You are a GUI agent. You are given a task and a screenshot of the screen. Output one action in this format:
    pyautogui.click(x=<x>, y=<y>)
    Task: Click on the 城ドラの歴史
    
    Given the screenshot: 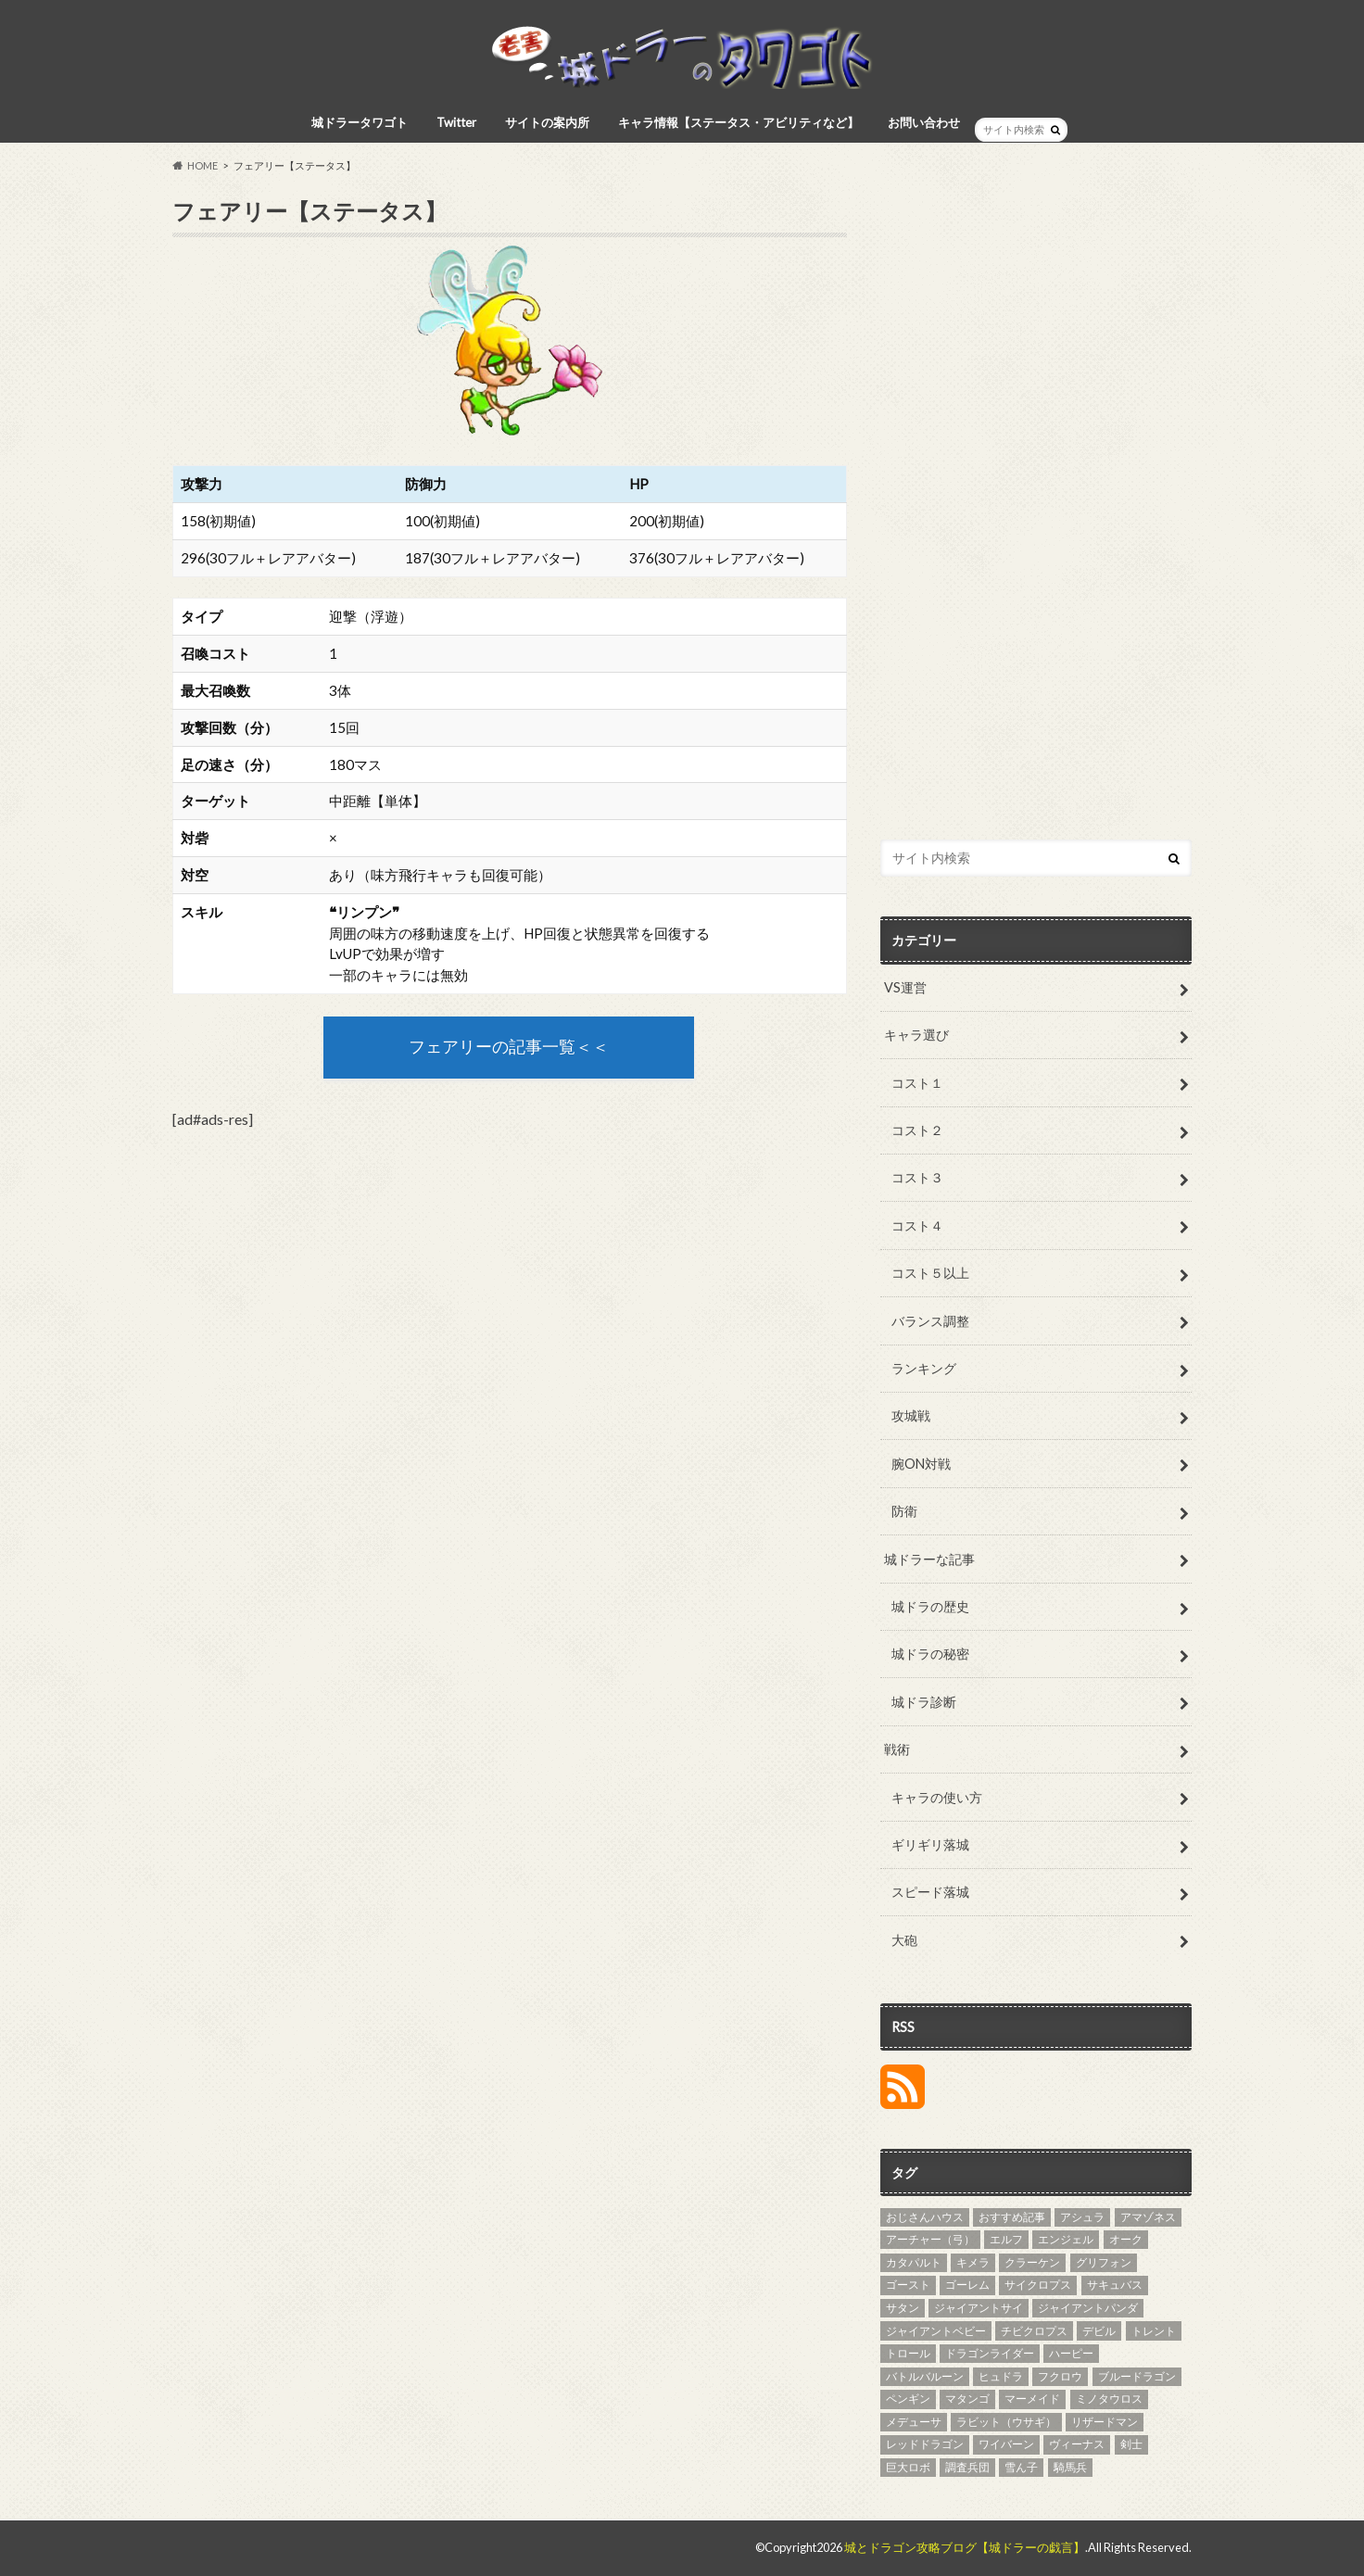 What is the action you would take?
    pyautogui.click(x=930, y=1606)
    